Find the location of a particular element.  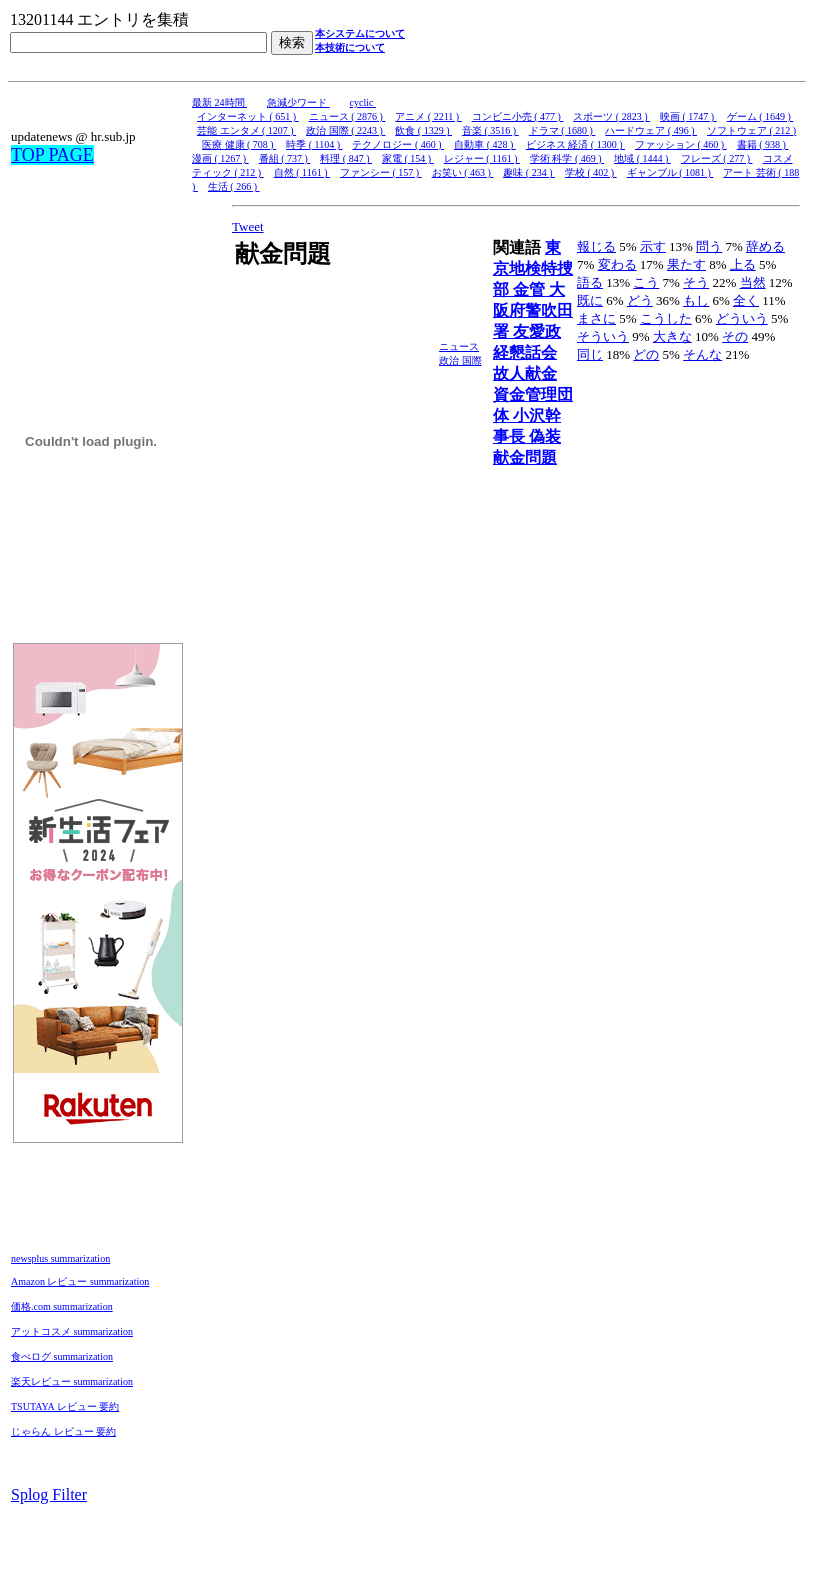

アニメ ( 2211 ) is located at coordinates (428, 116).